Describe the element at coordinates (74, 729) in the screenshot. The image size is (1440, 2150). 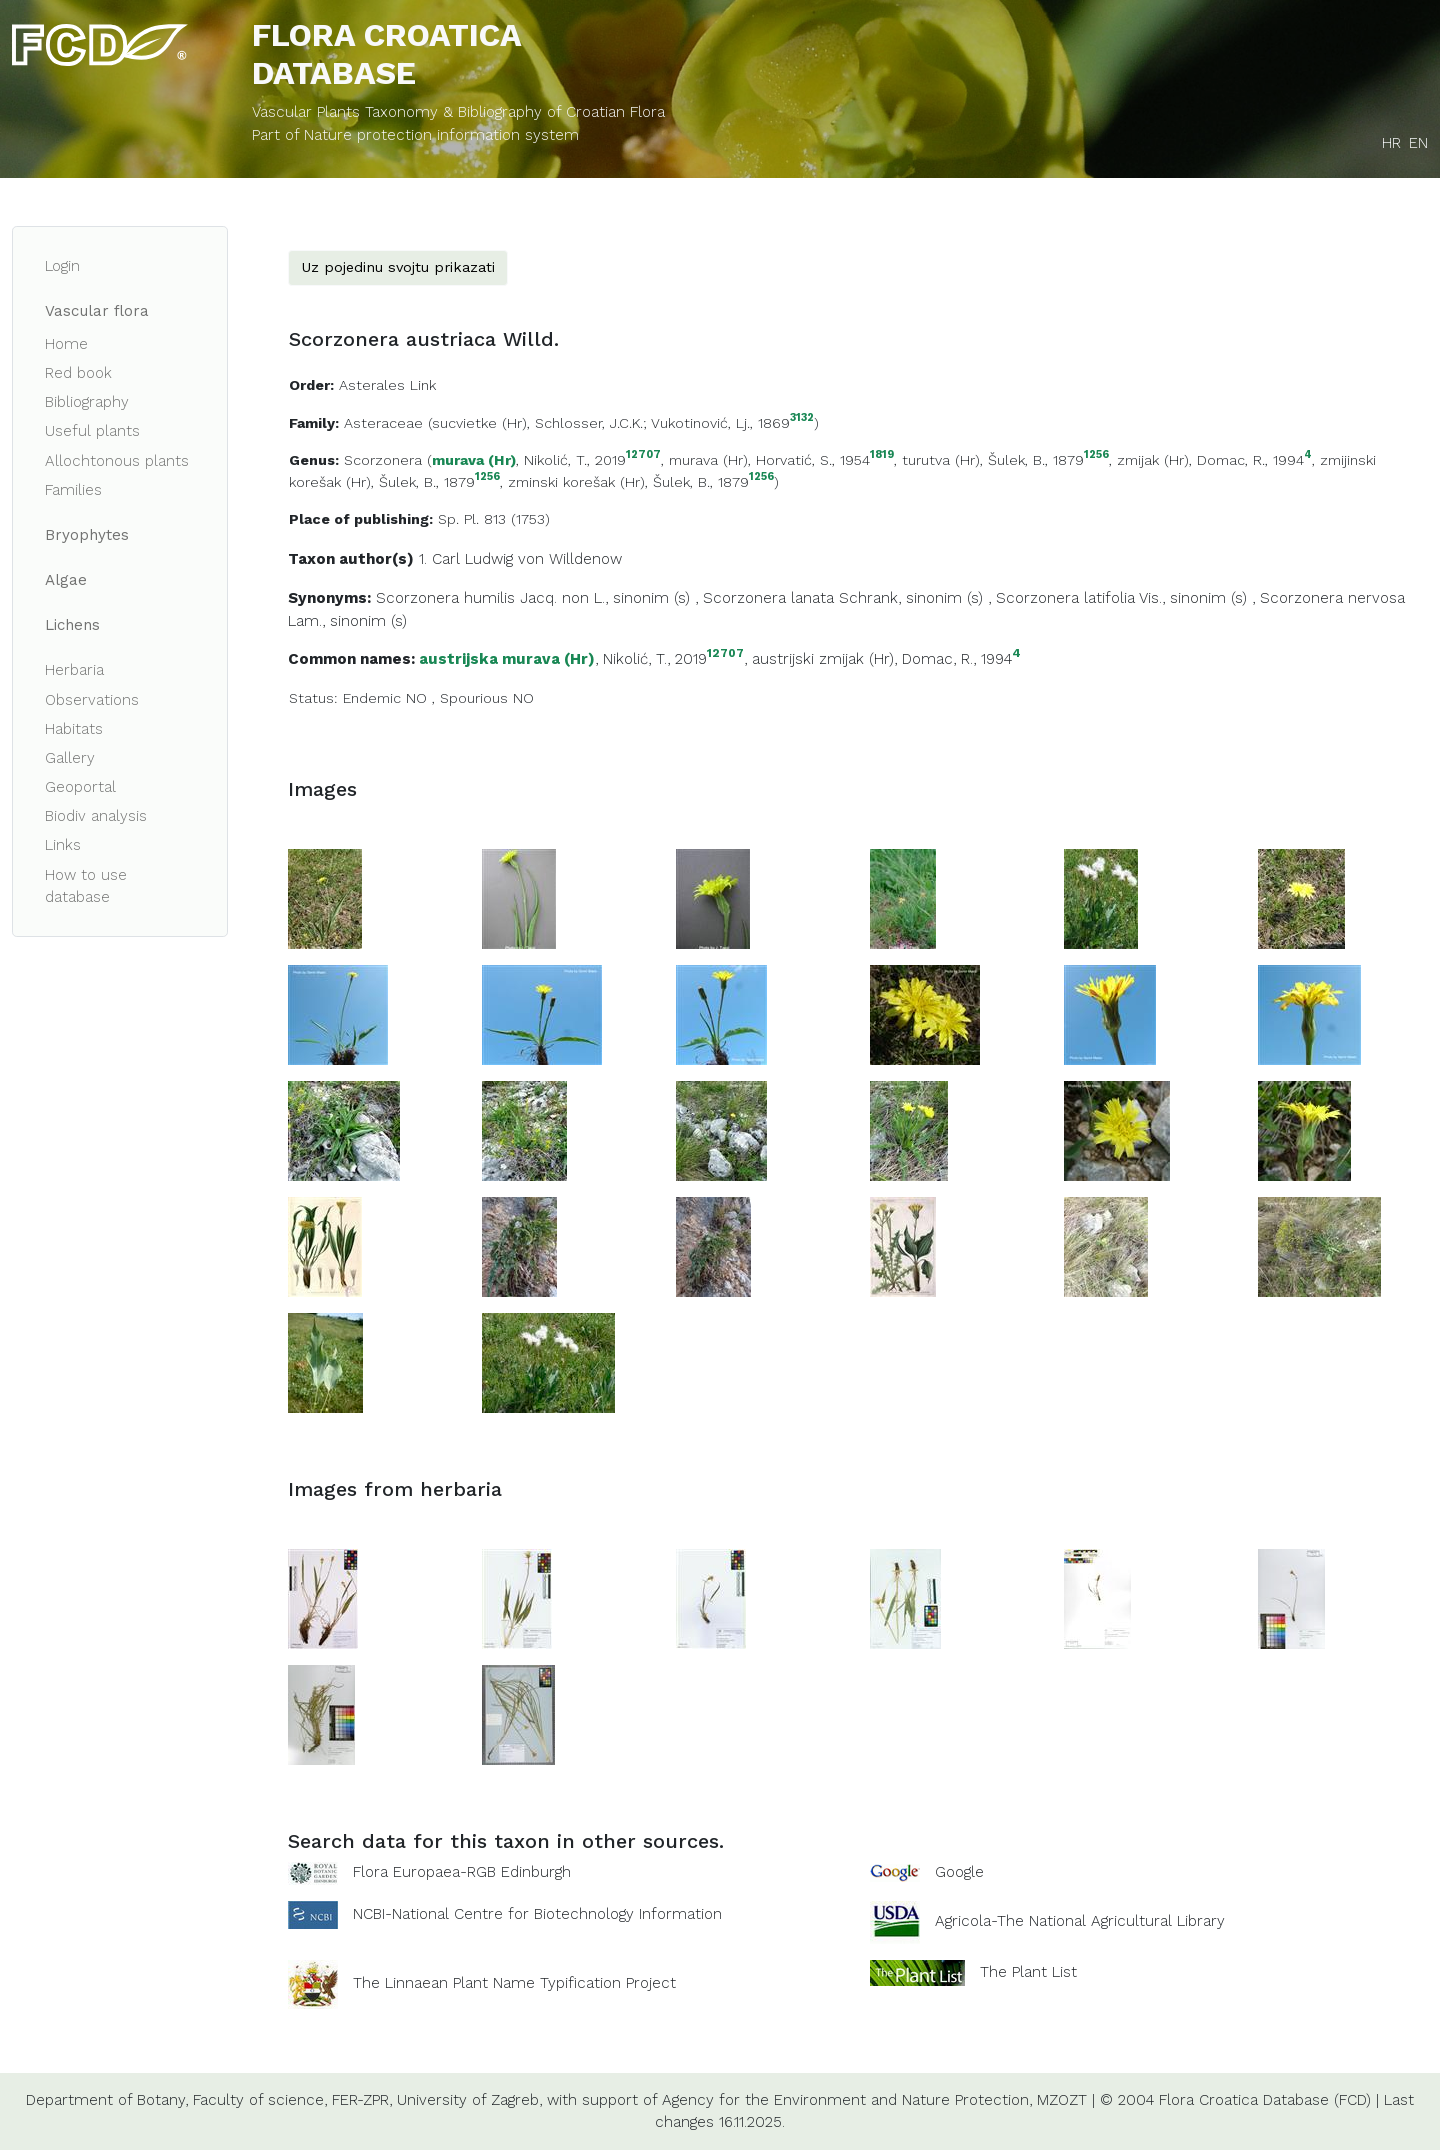
I see `Habitats` at that location.